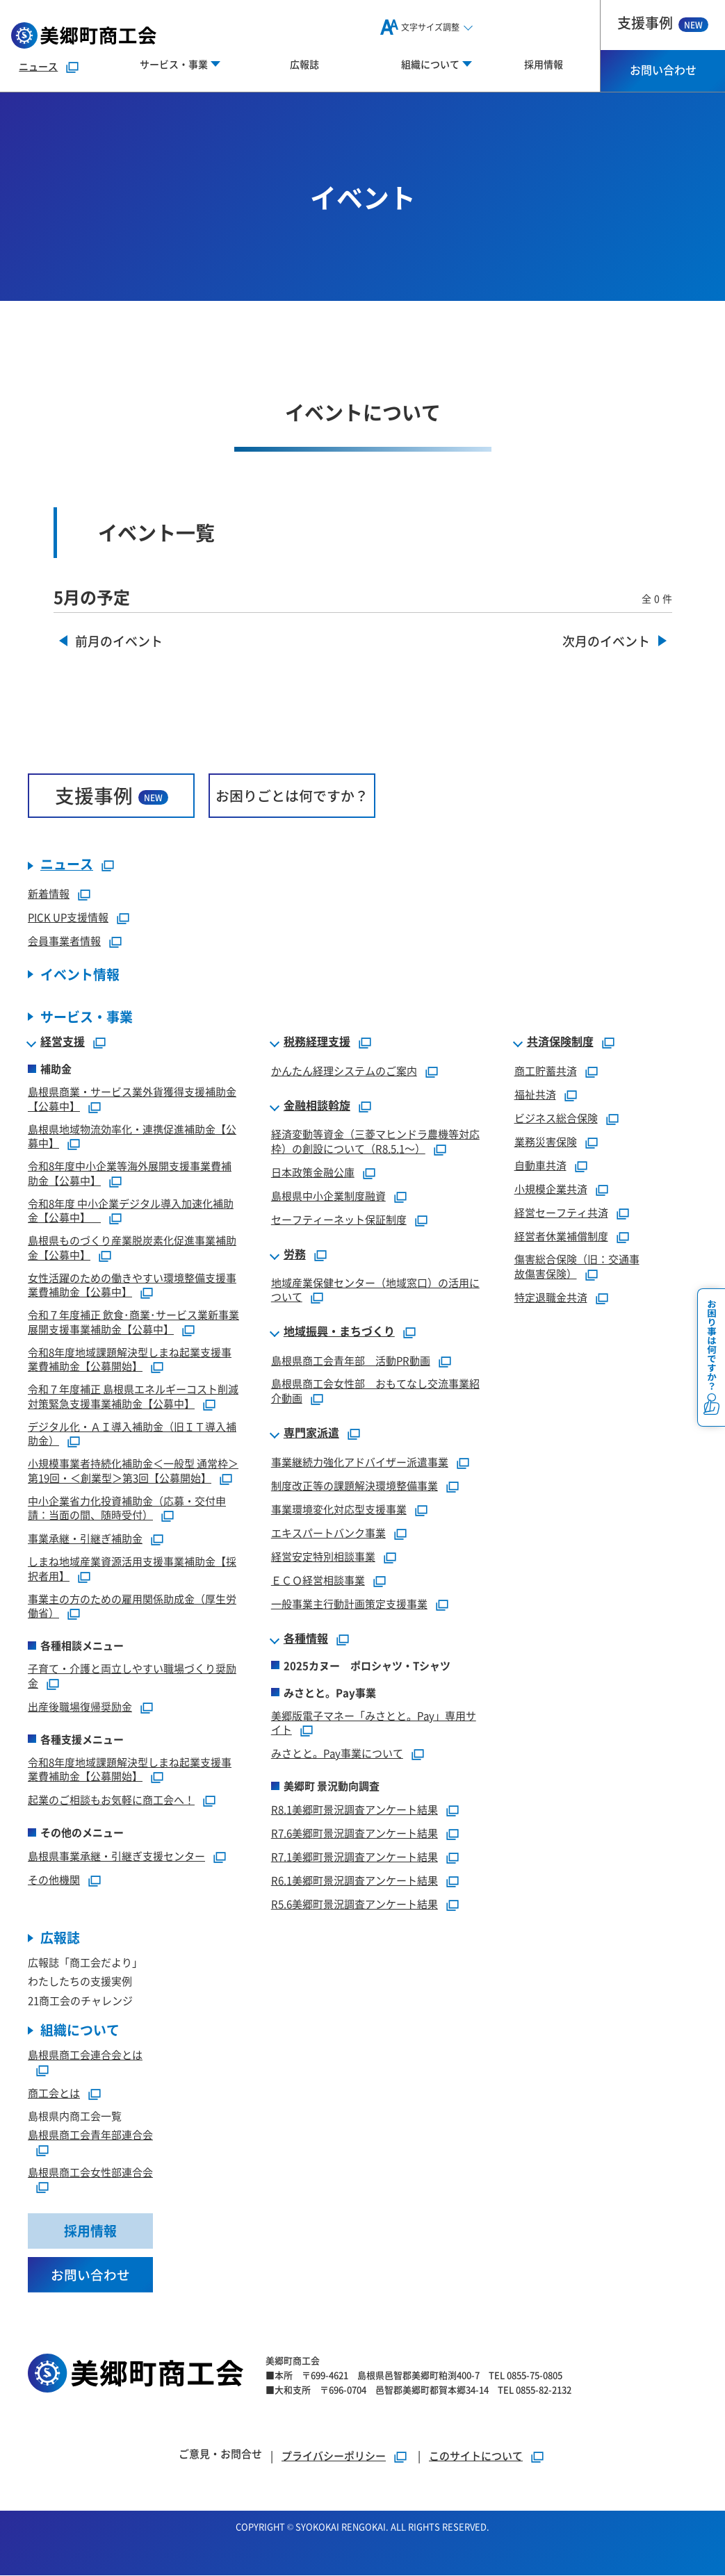 The width and height of the screenshot is (725, 2576). Describe the element at coordinates (663, 69) in the screenshot. I see `お問い合わせ` at that location.